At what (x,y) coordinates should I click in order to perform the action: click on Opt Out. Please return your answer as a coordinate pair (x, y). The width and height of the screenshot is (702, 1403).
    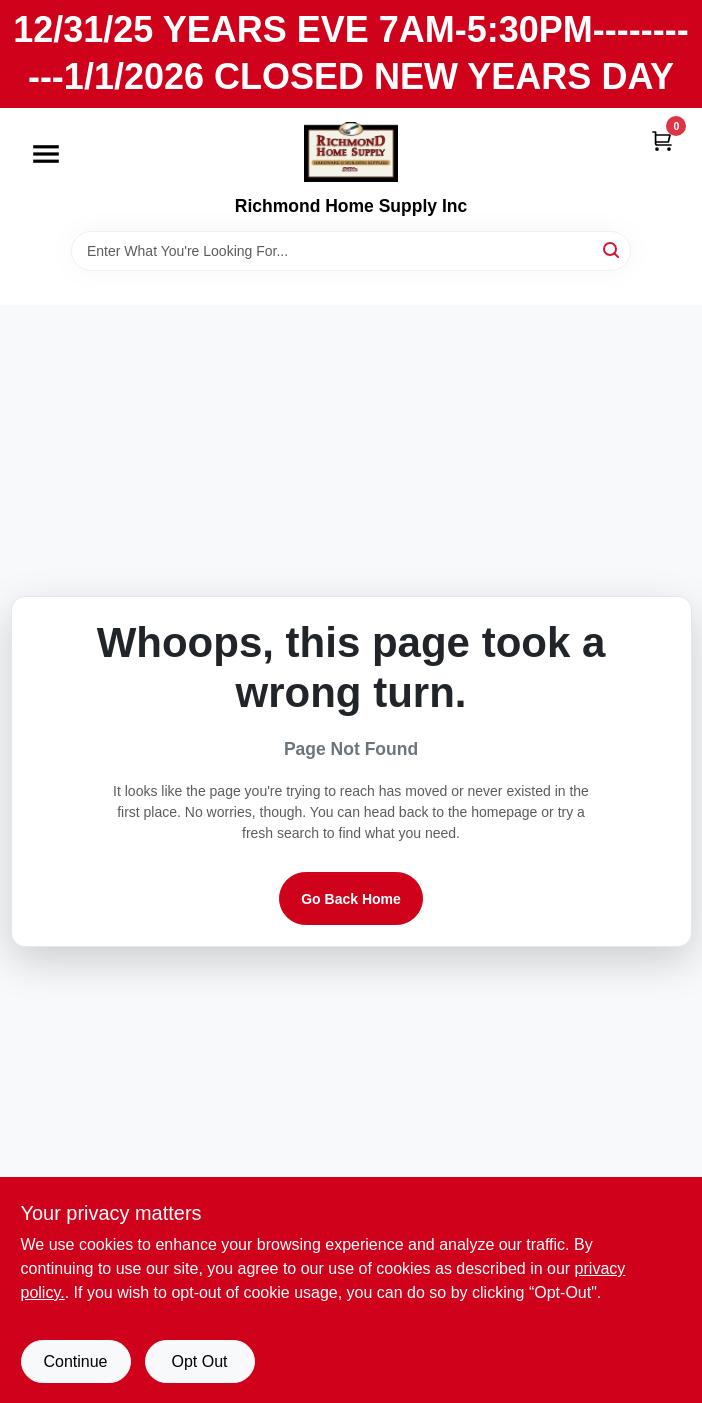
    Looking at the image, I should click on (199, 1361).